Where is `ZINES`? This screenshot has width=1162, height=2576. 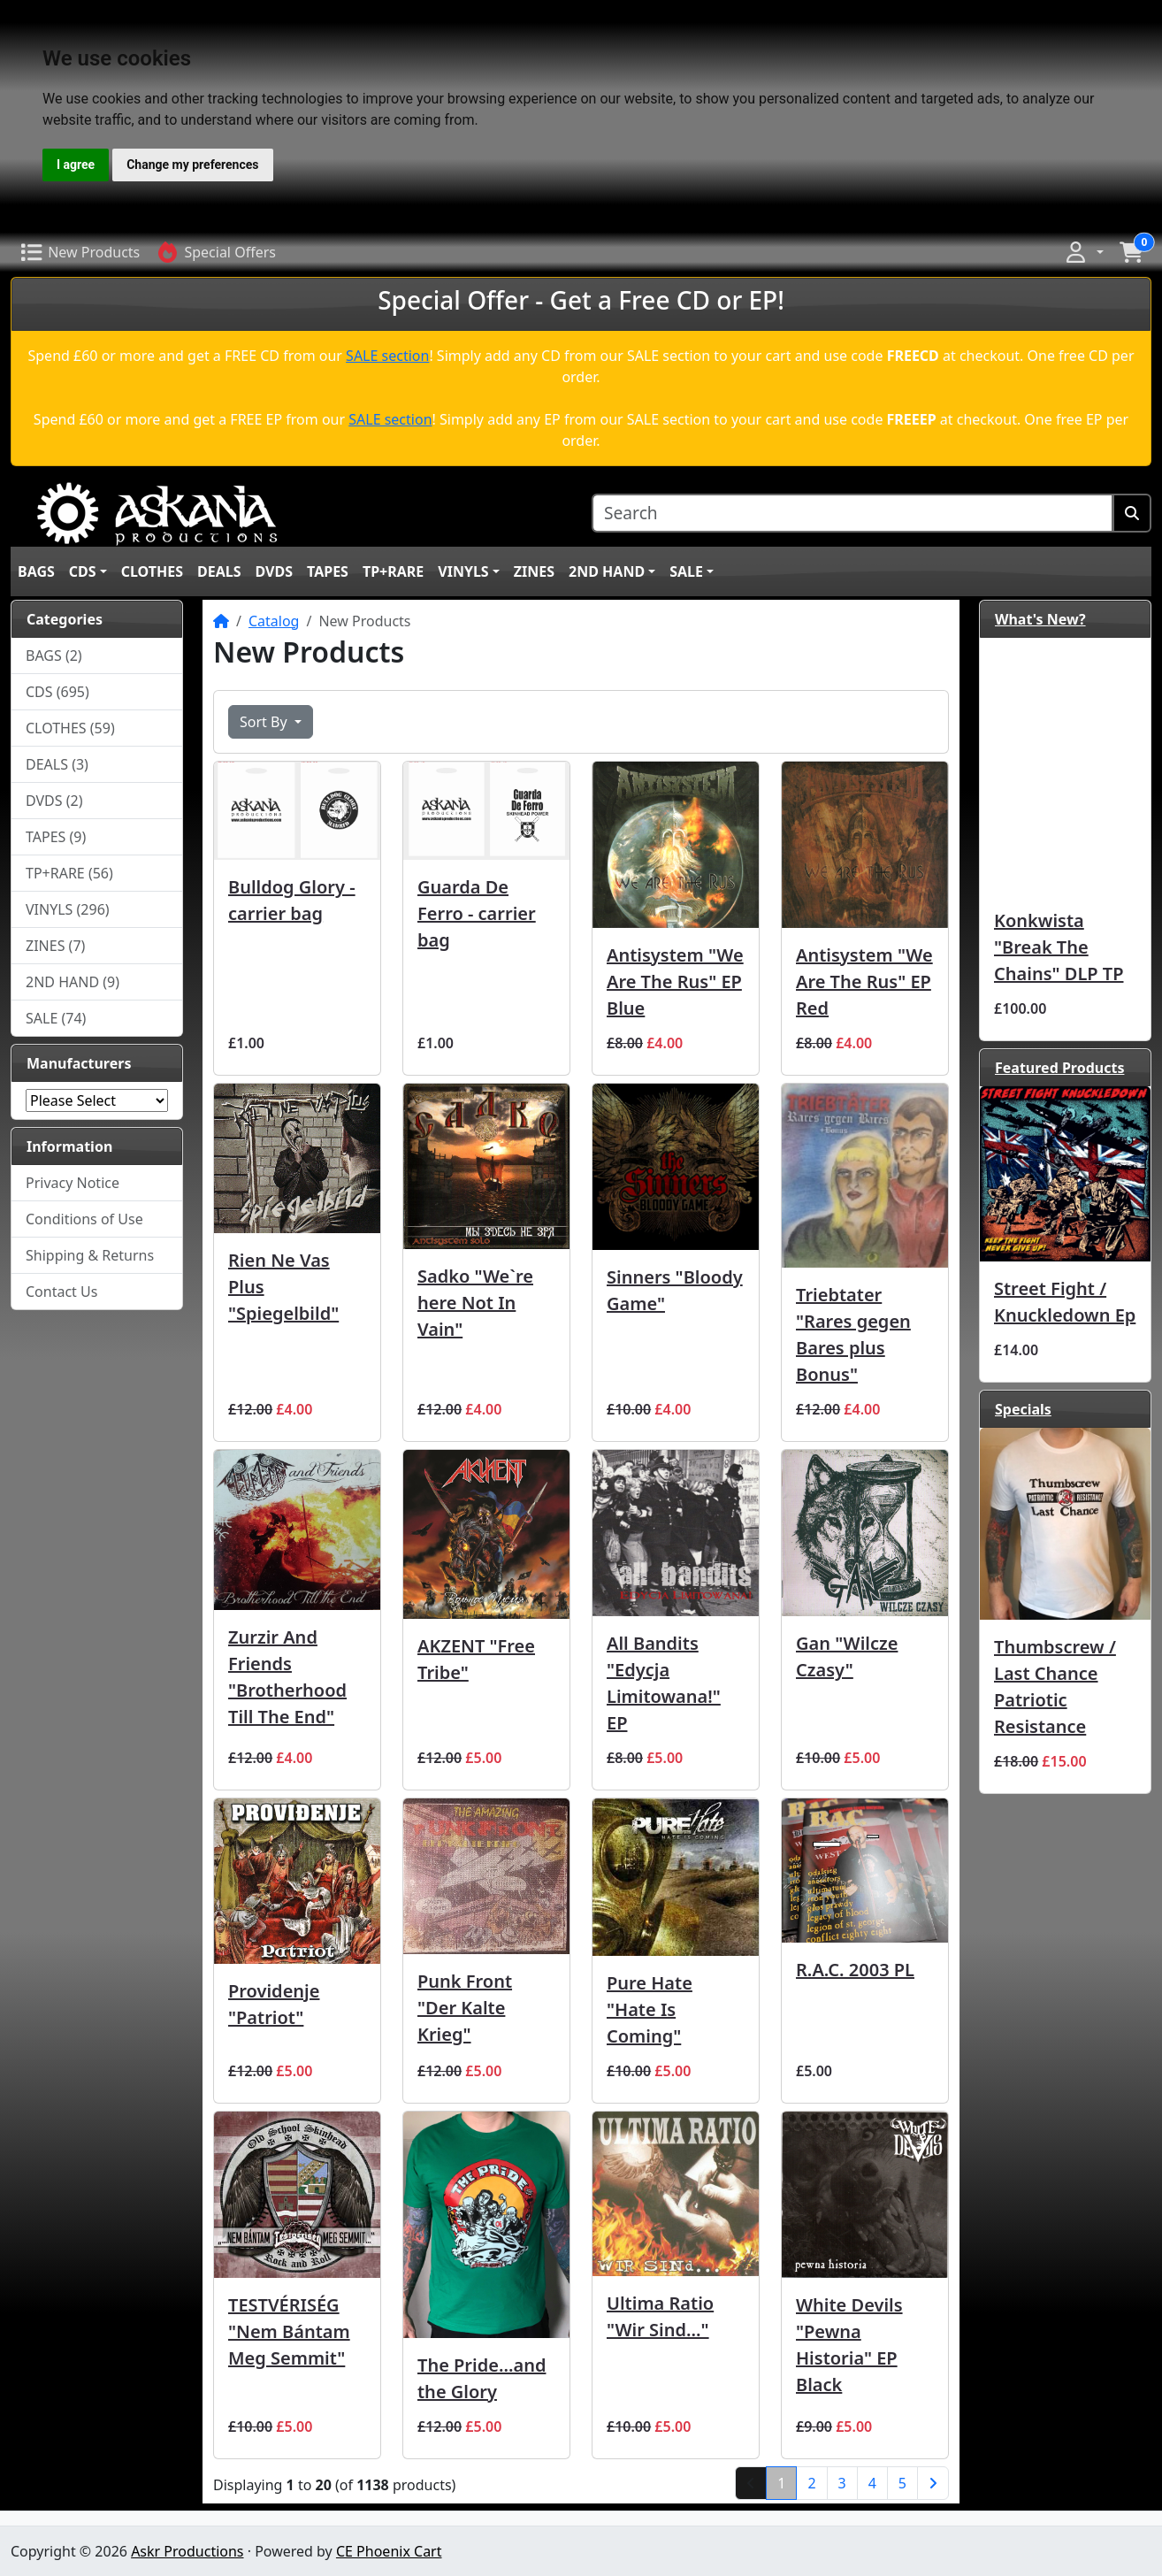
ZINES is located at coordinates (534, 571).